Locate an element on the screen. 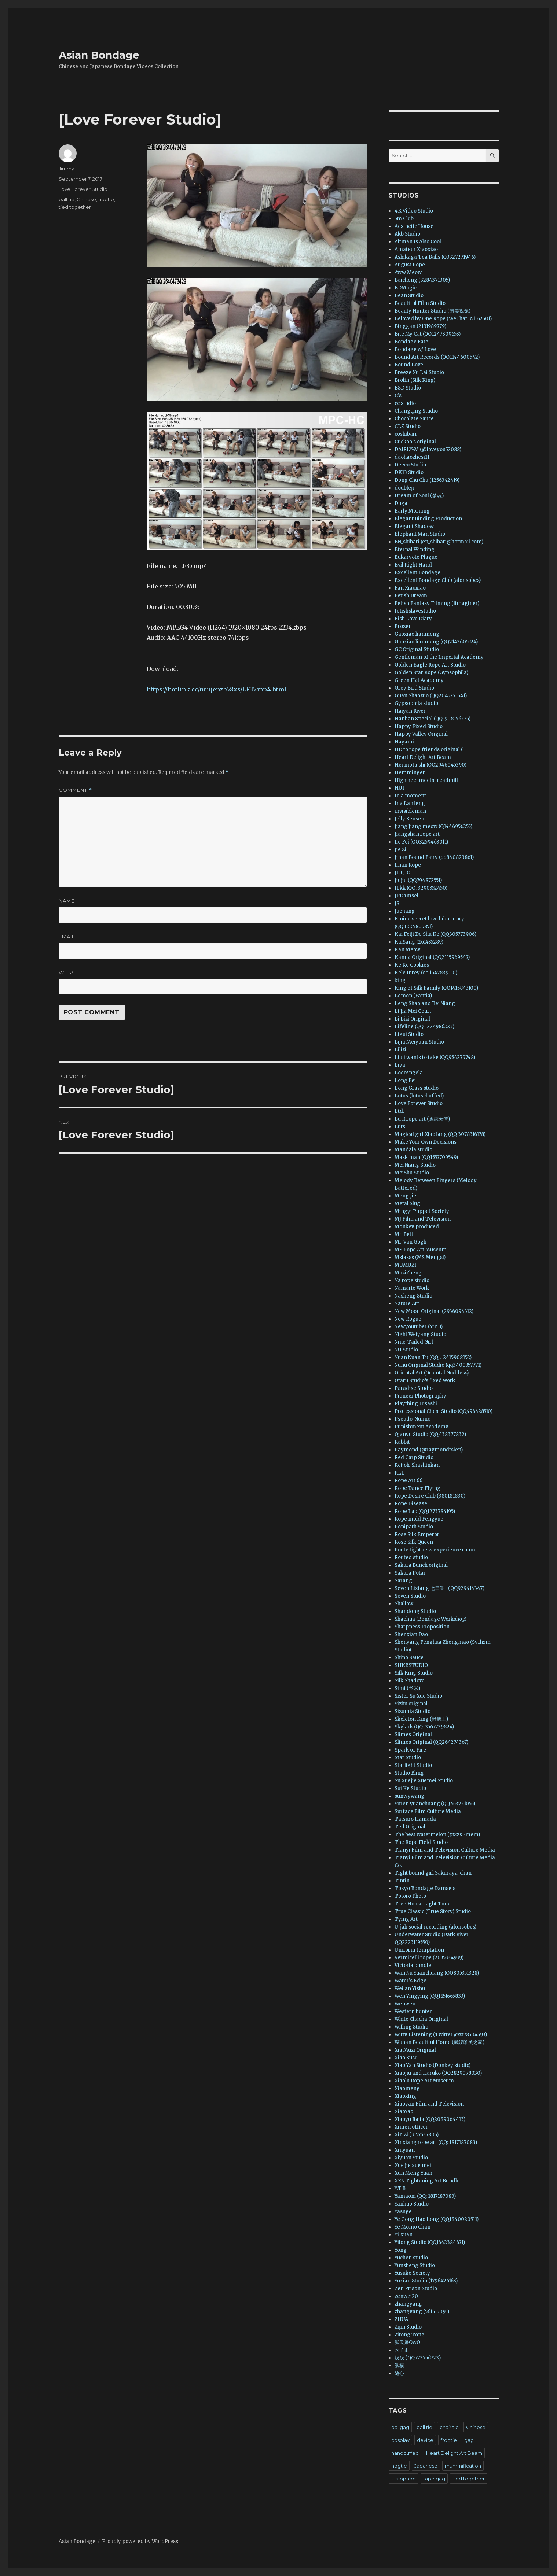 The height and width of the screenshot is (2576, 557). NU Studio is located at coordinates (406, 1350).